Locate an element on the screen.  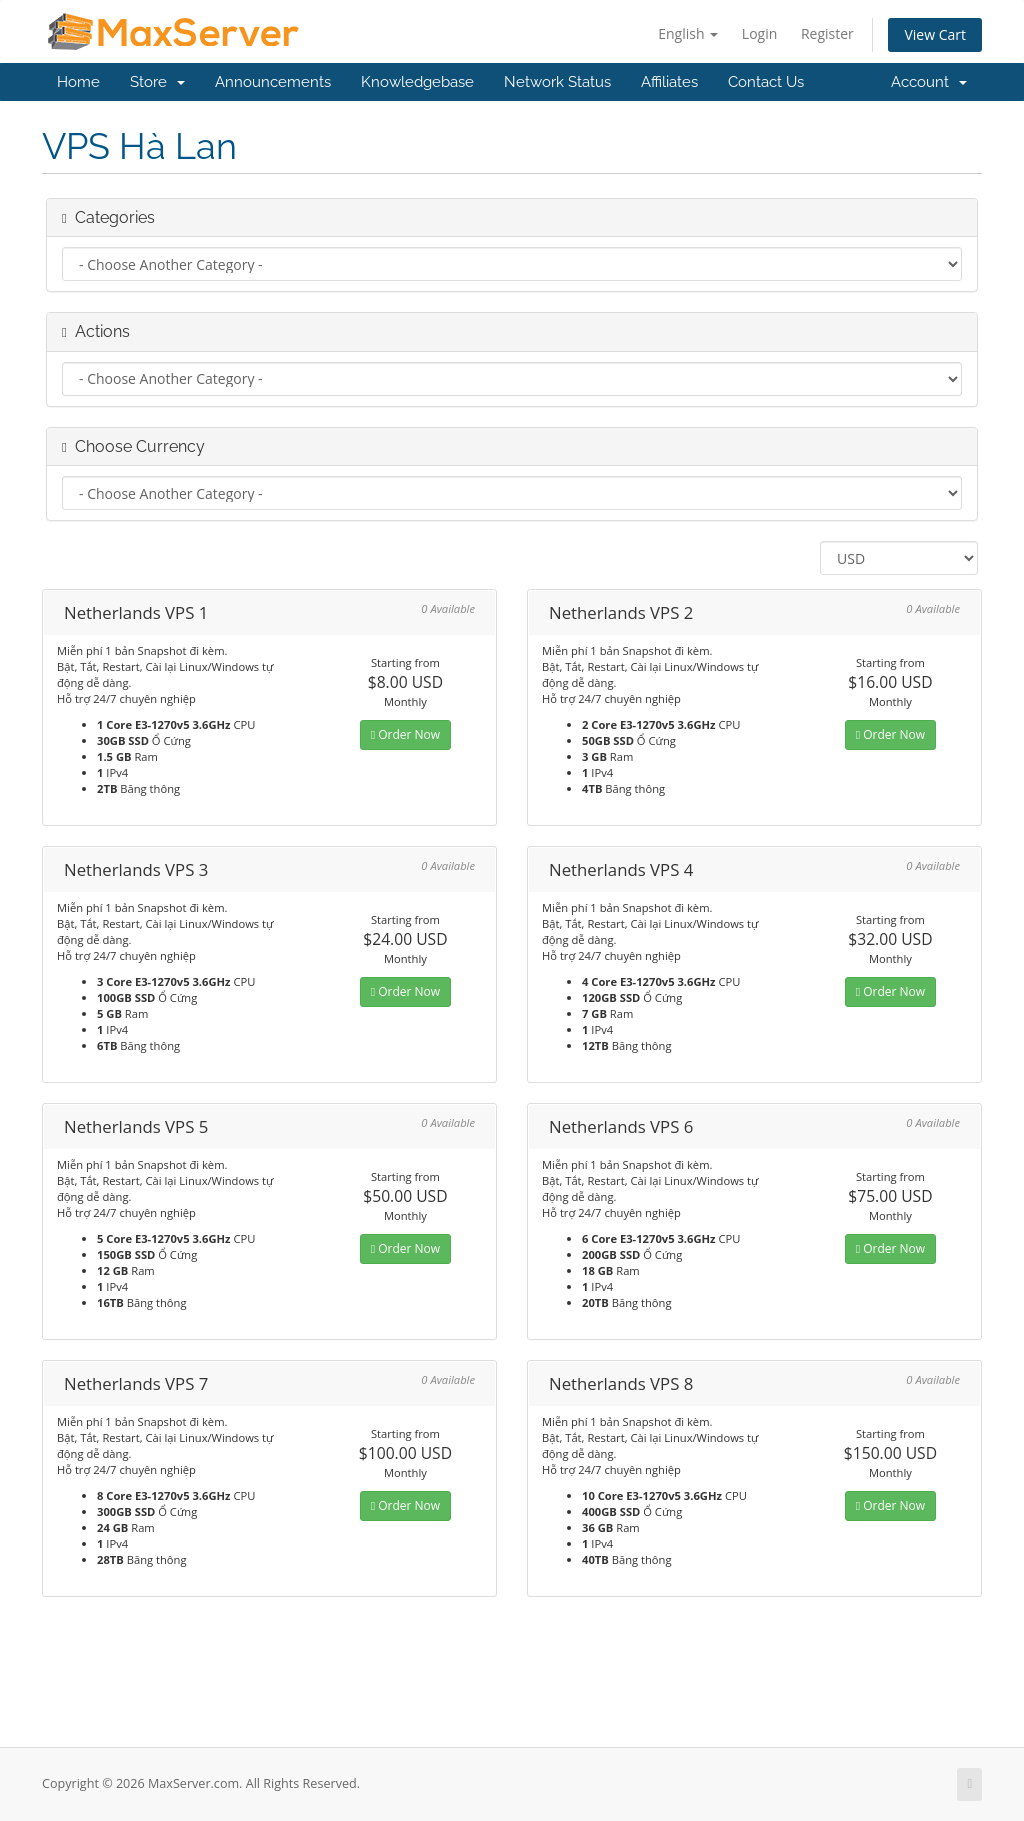
Knowledgebase is located at coordinates (417, 82).